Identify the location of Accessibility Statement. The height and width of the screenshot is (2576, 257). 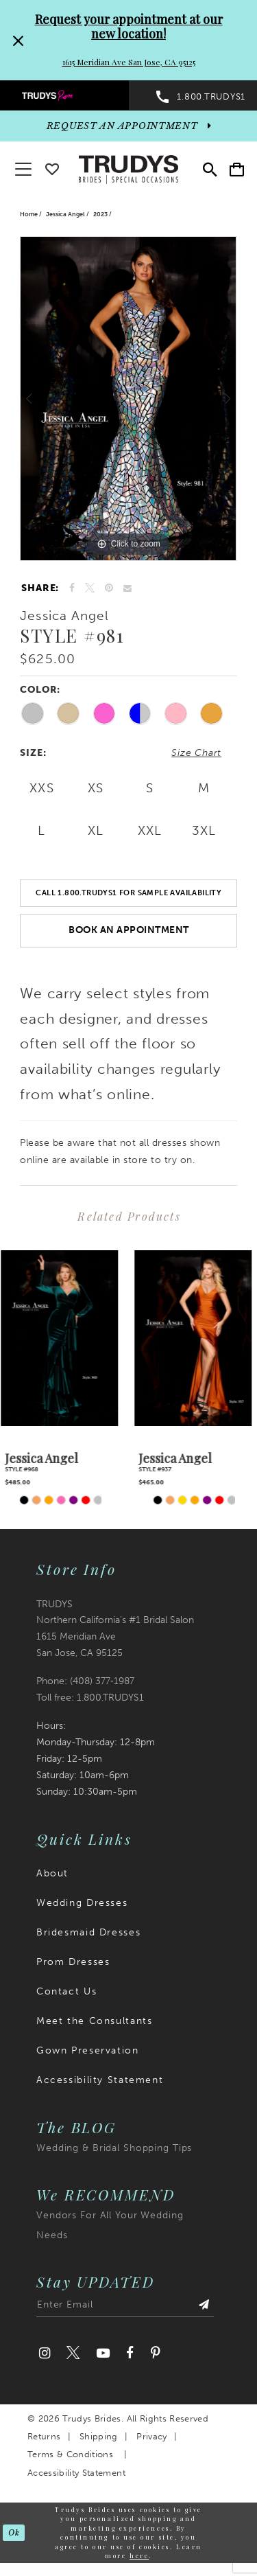
(99, 2080).